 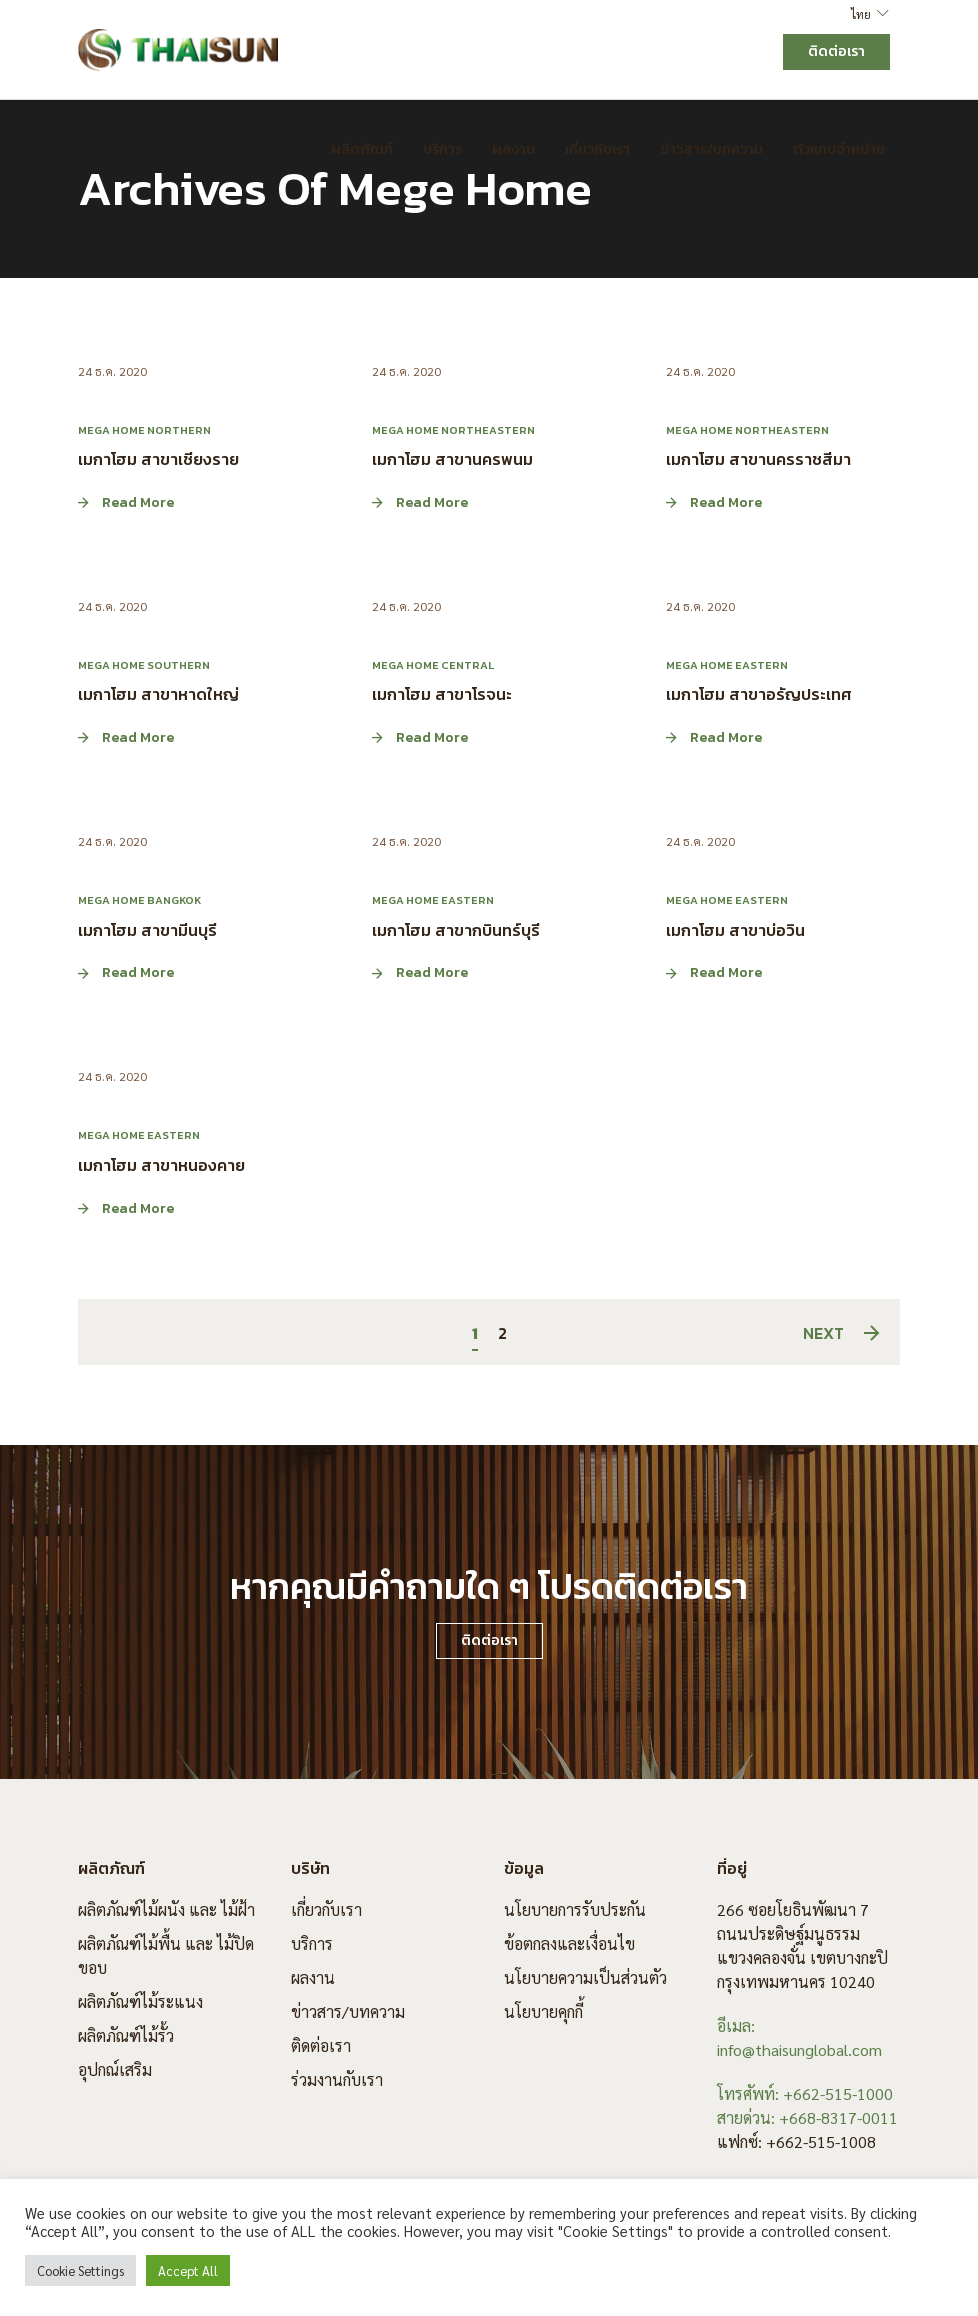 What do you see at coordinates (321, 2045) in the screenshot?
I see `ติดต่อเรา` at bounding box center [321, 2045].